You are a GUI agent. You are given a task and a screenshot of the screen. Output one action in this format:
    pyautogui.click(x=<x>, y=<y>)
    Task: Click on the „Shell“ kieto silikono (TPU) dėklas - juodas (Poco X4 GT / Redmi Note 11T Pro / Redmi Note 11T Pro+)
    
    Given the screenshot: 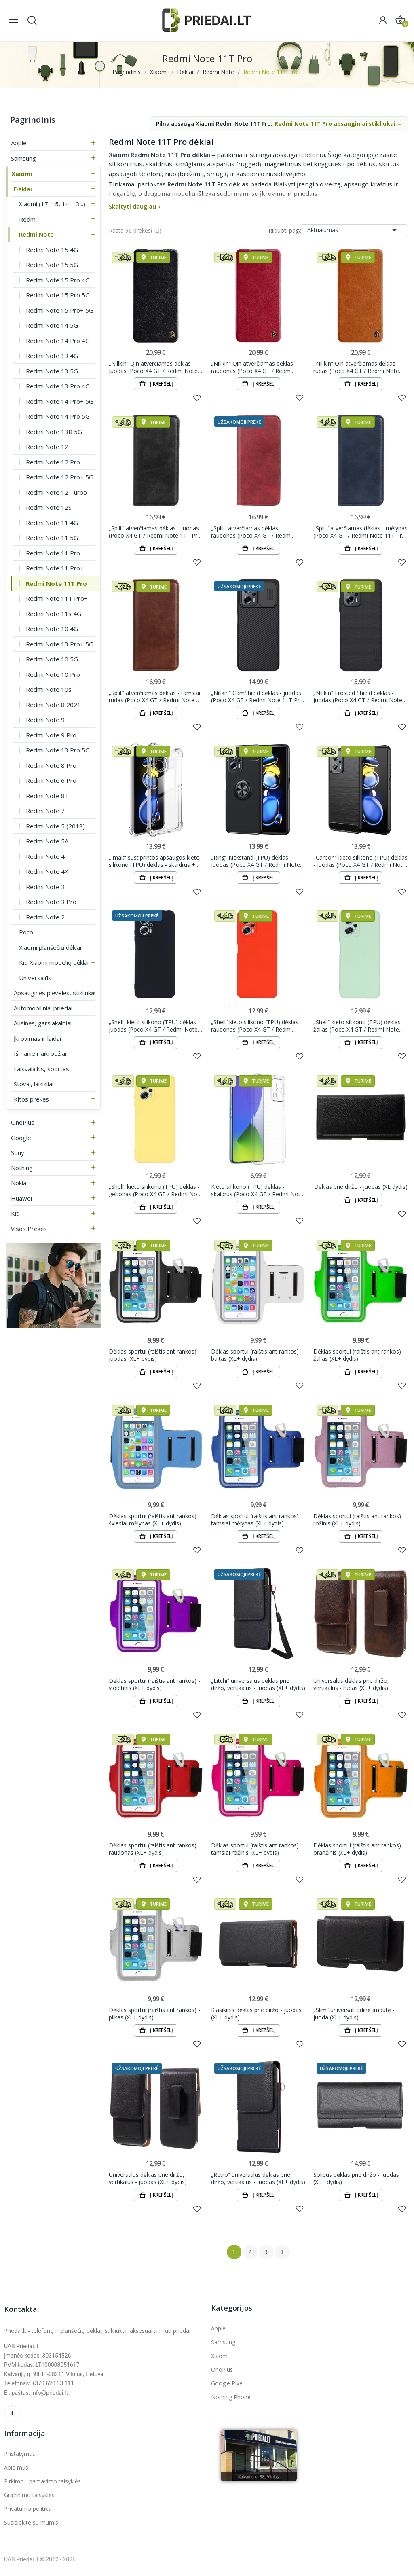 What is the action you would take?
    pyautogui.click(x=154, y=1026)
    